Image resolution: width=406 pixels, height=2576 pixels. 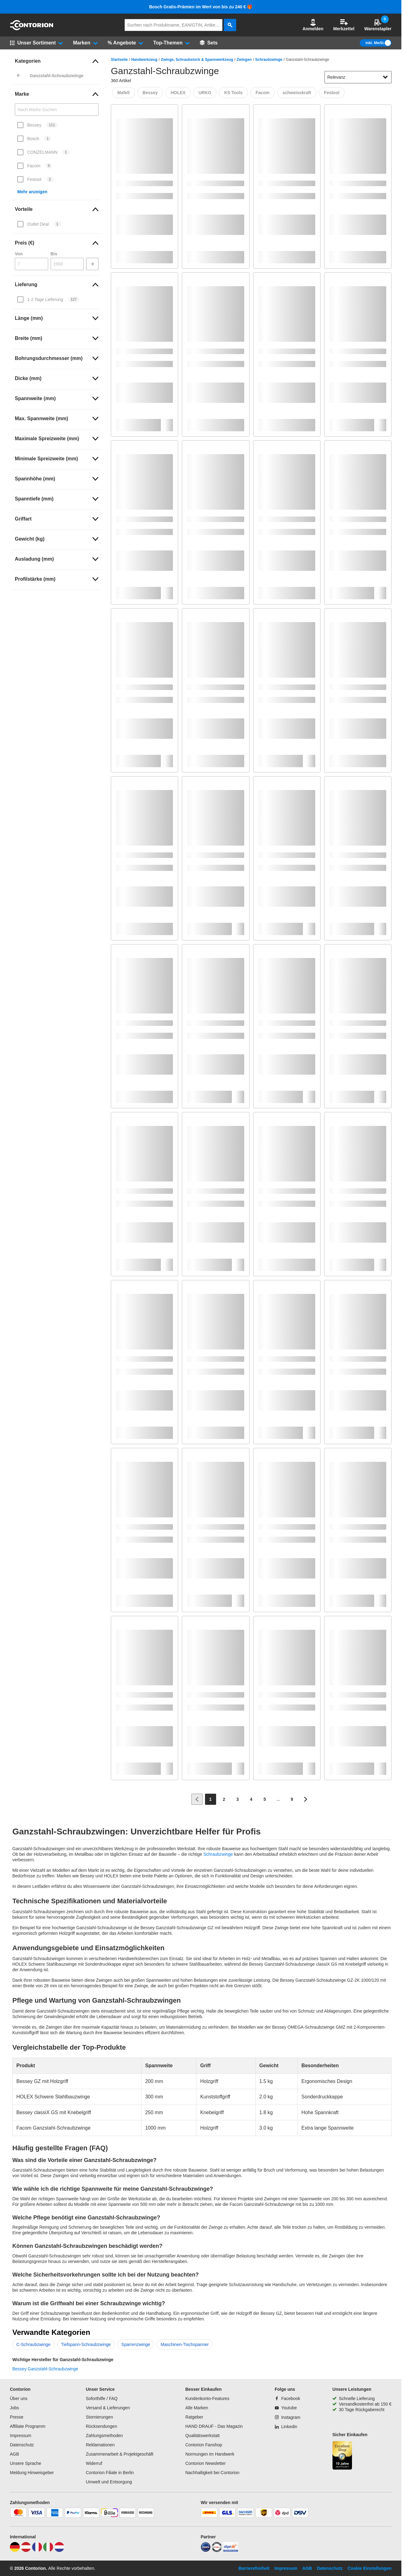 I want to click on [Page 4], so click(x=251, y=1799).